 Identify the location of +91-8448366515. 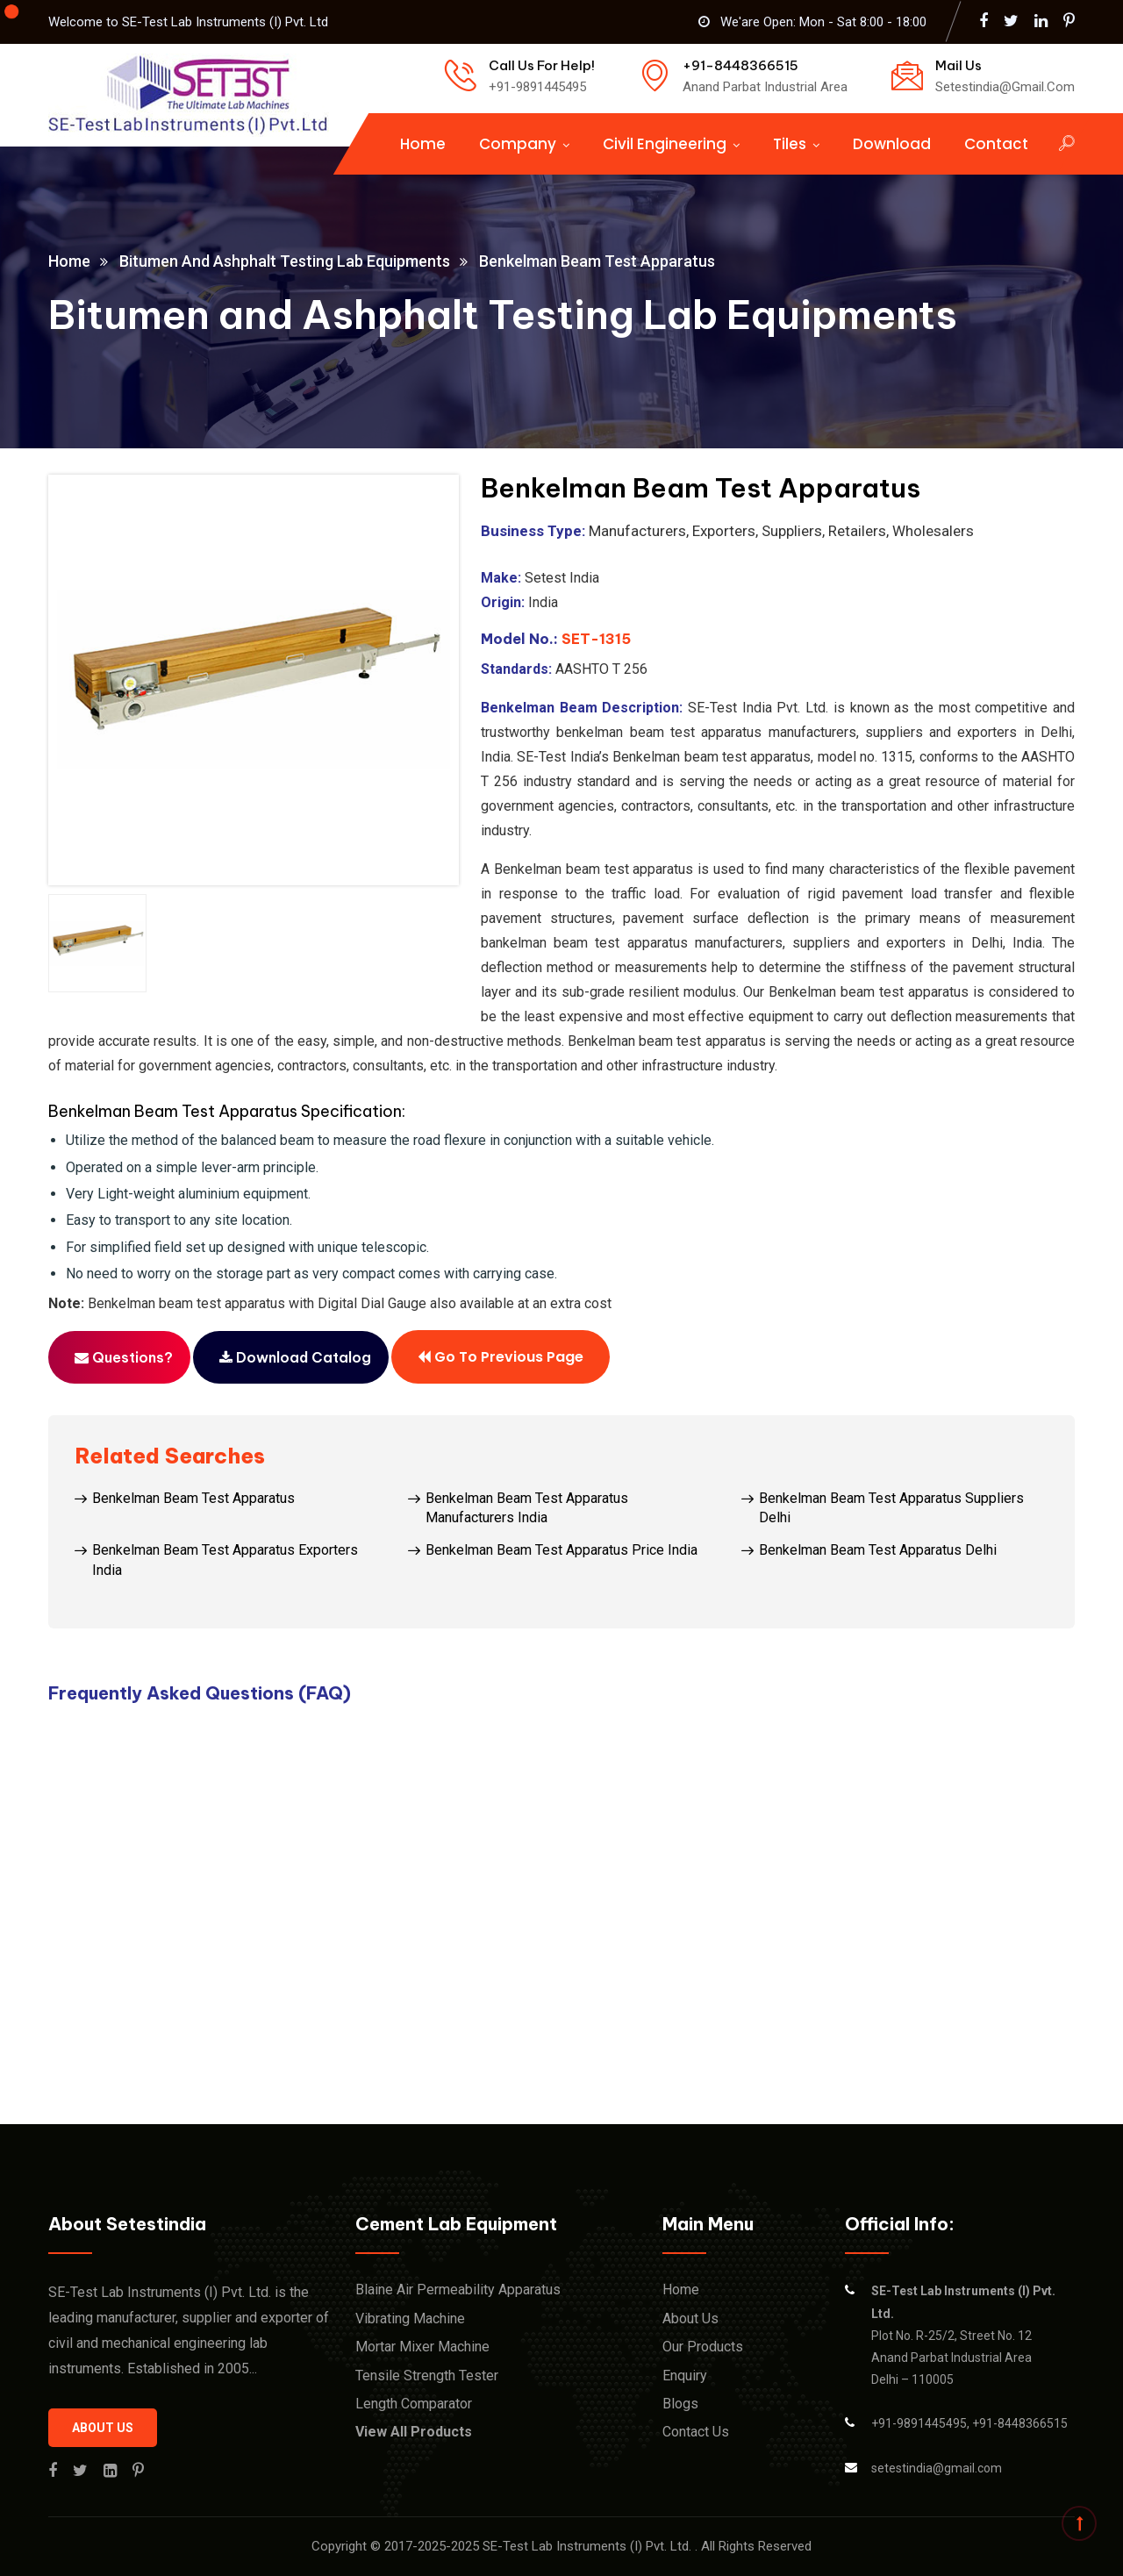
(1020, 2423).